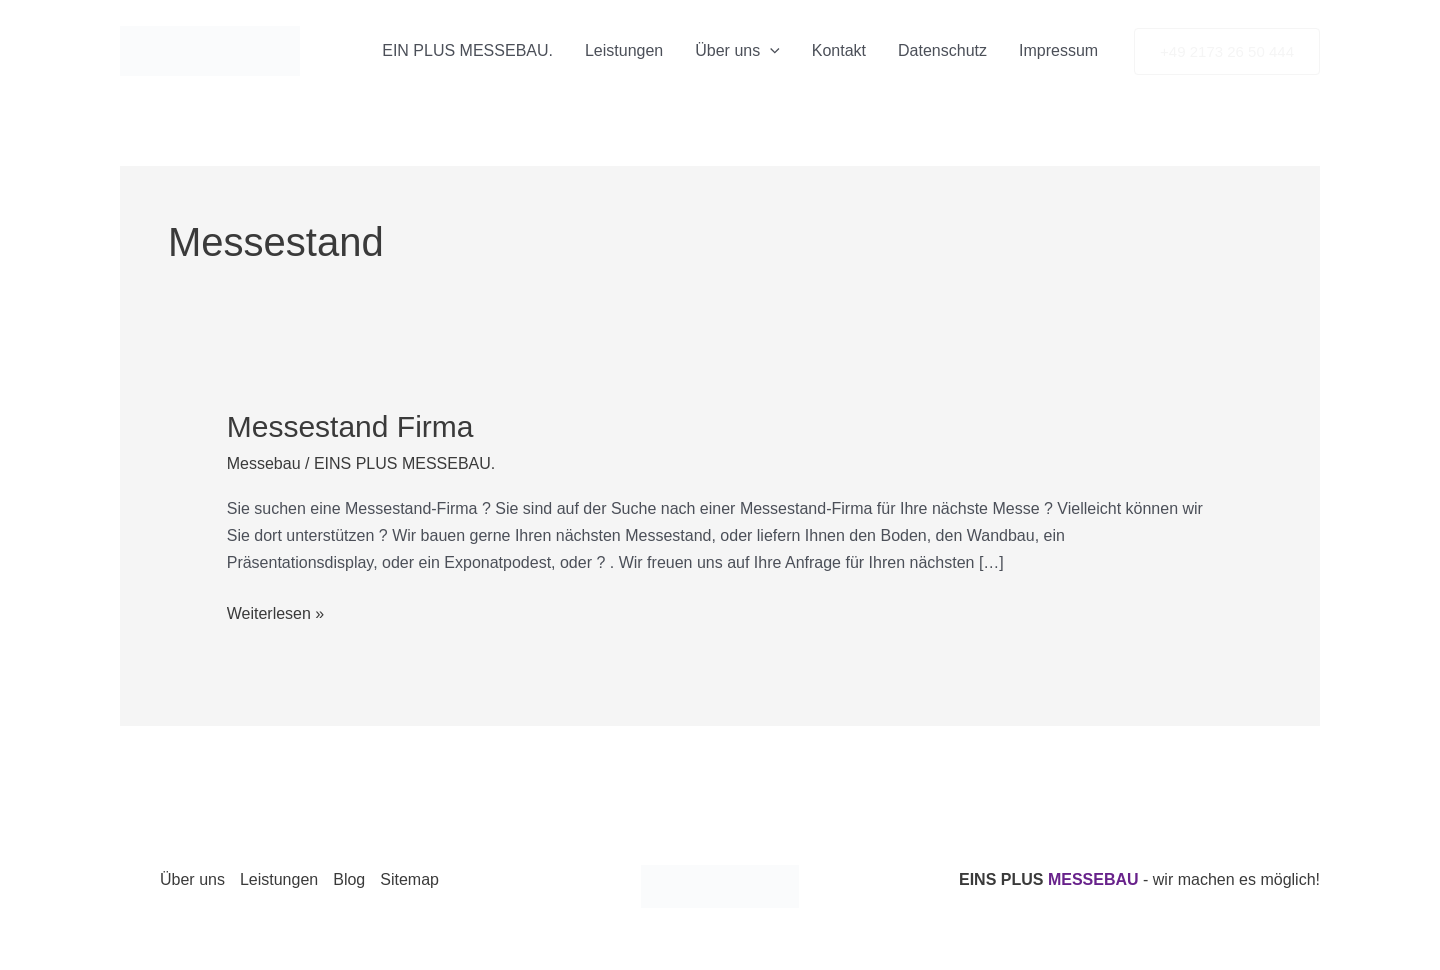 This screenshot has height=970, width=1440. Describe the element at coordinates (467, 50) in the screenshot. I see `EIN PLUS MESSEBAU.` at that location.